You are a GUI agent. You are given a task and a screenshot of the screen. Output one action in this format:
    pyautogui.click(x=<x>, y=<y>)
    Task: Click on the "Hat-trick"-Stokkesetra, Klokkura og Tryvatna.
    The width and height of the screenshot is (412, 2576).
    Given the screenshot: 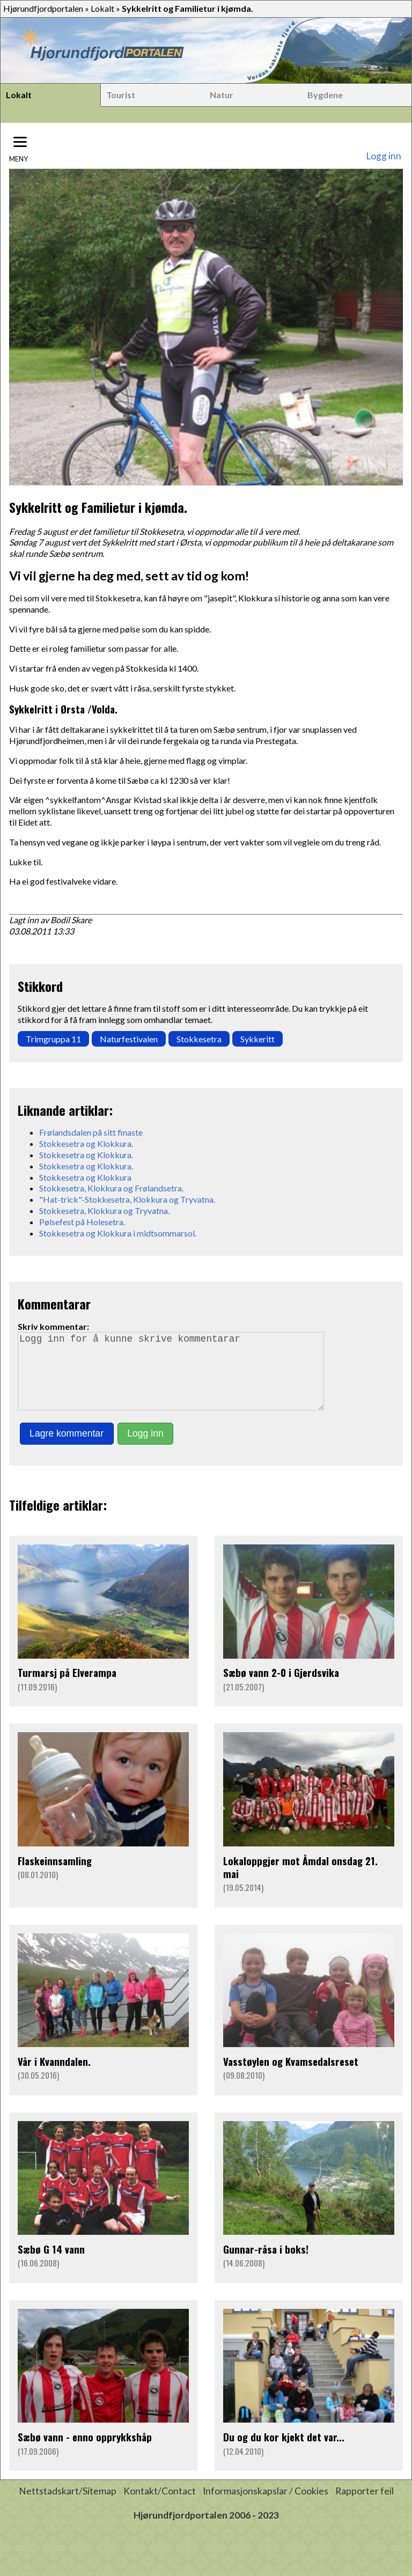 What is the action you would take?
    pyautogui.click(x=127, y=1199)
    